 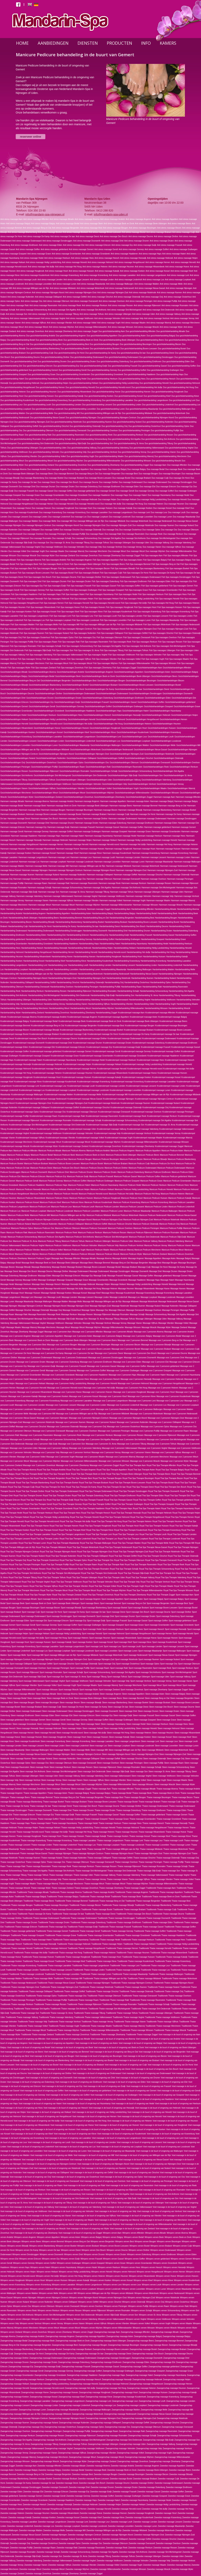 I want to click on Hammam massage Nijmegen, so click(x=35, y=870).